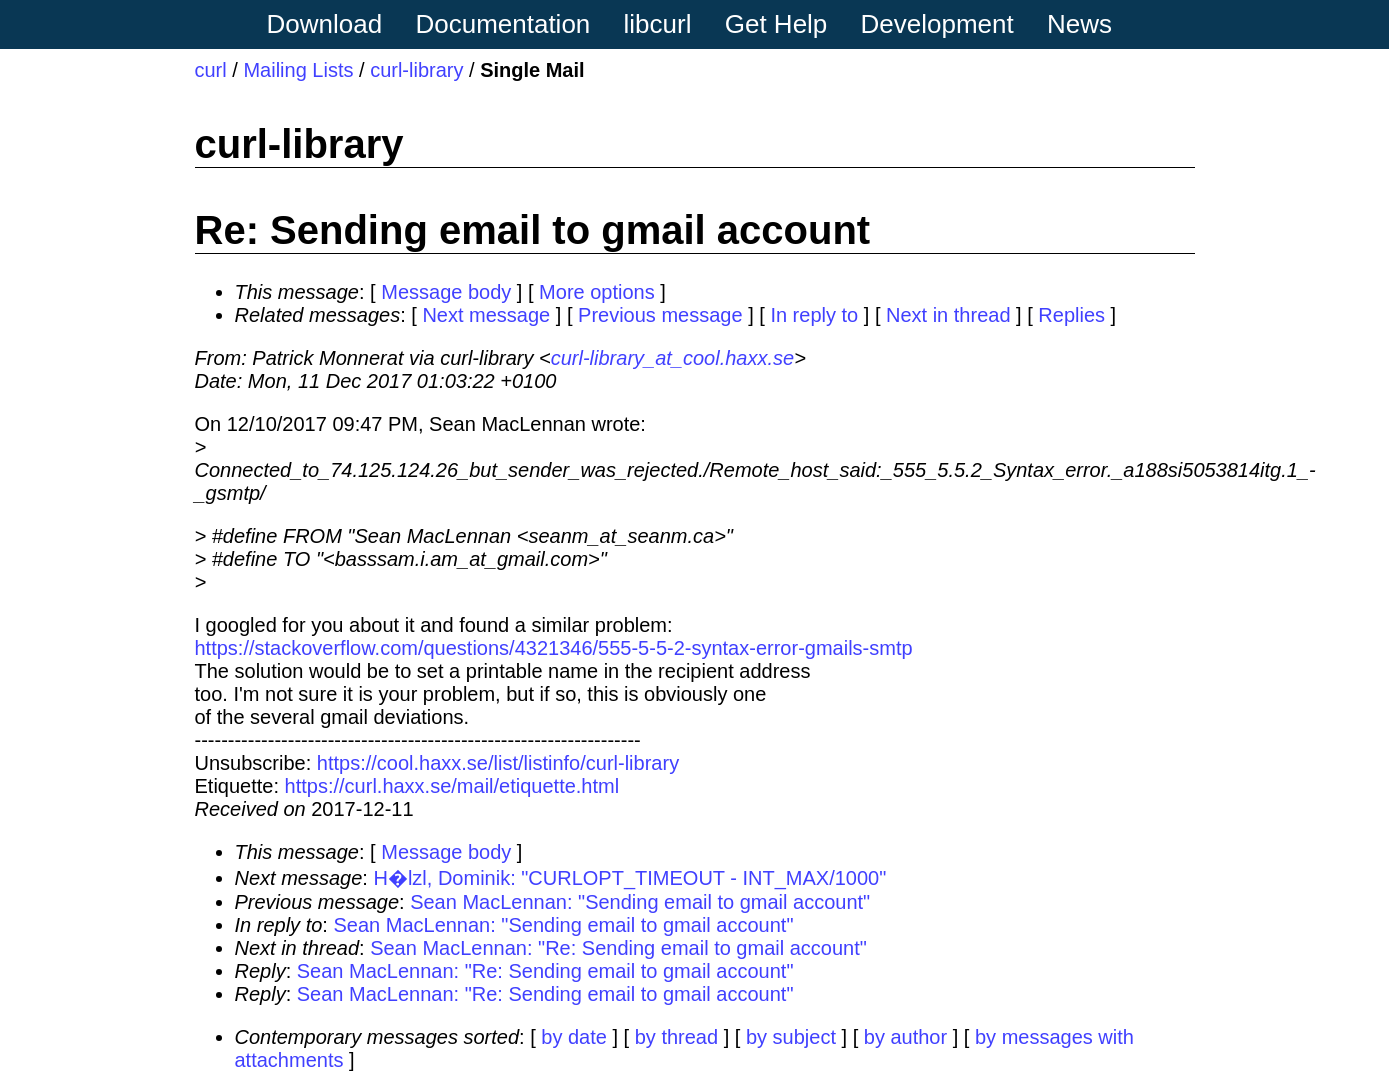 The image size is (1389, 1092). I want to click on Next in thread, so click(948, 315).